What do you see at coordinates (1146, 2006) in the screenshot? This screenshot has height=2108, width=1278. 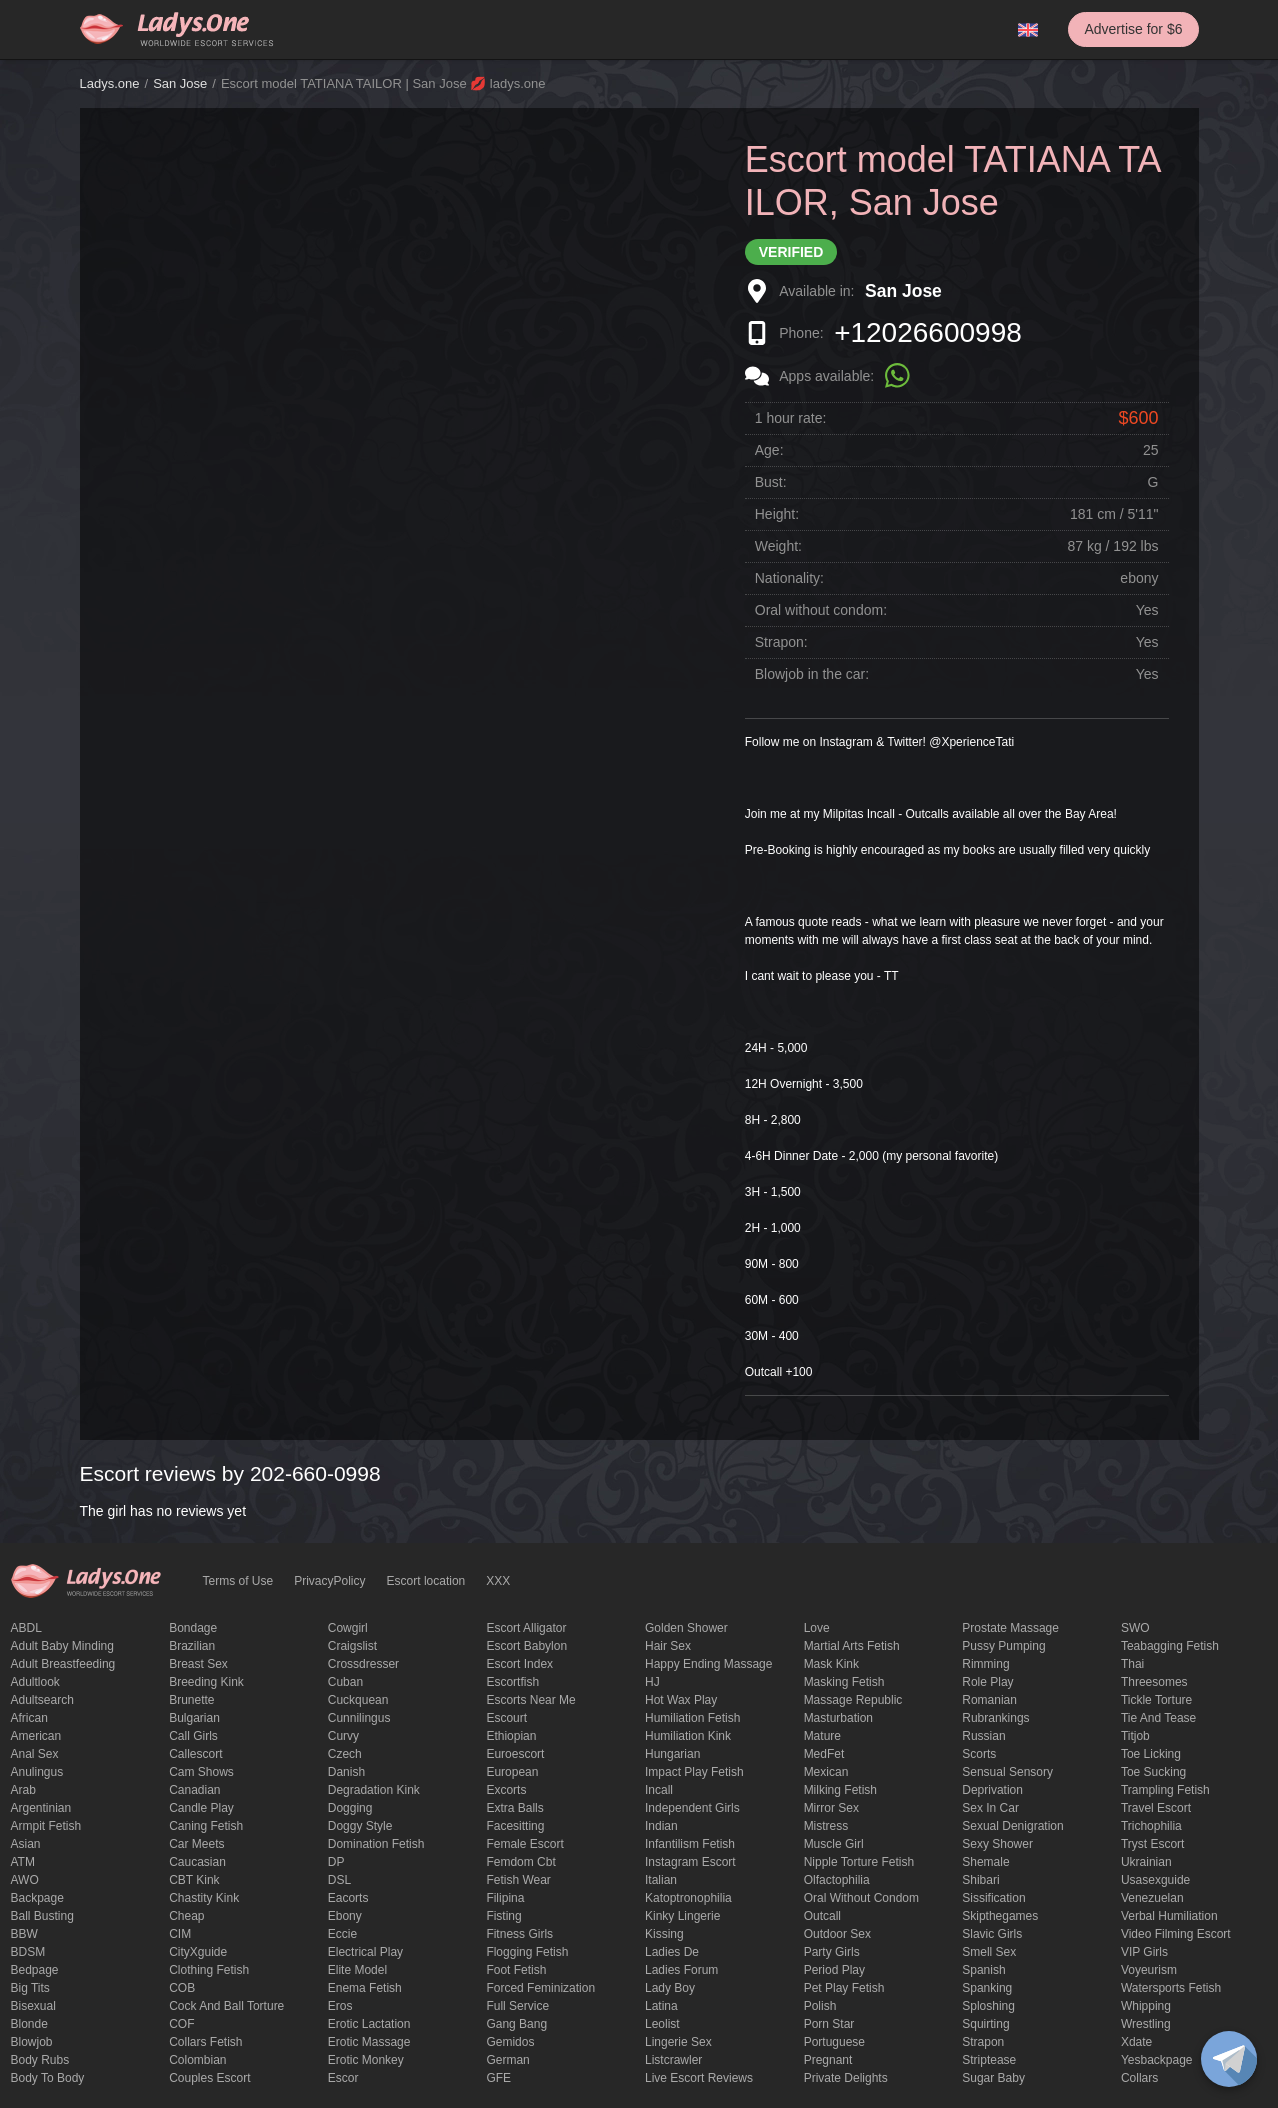 I see `Whipping` at bounding box center [1146, 2006].